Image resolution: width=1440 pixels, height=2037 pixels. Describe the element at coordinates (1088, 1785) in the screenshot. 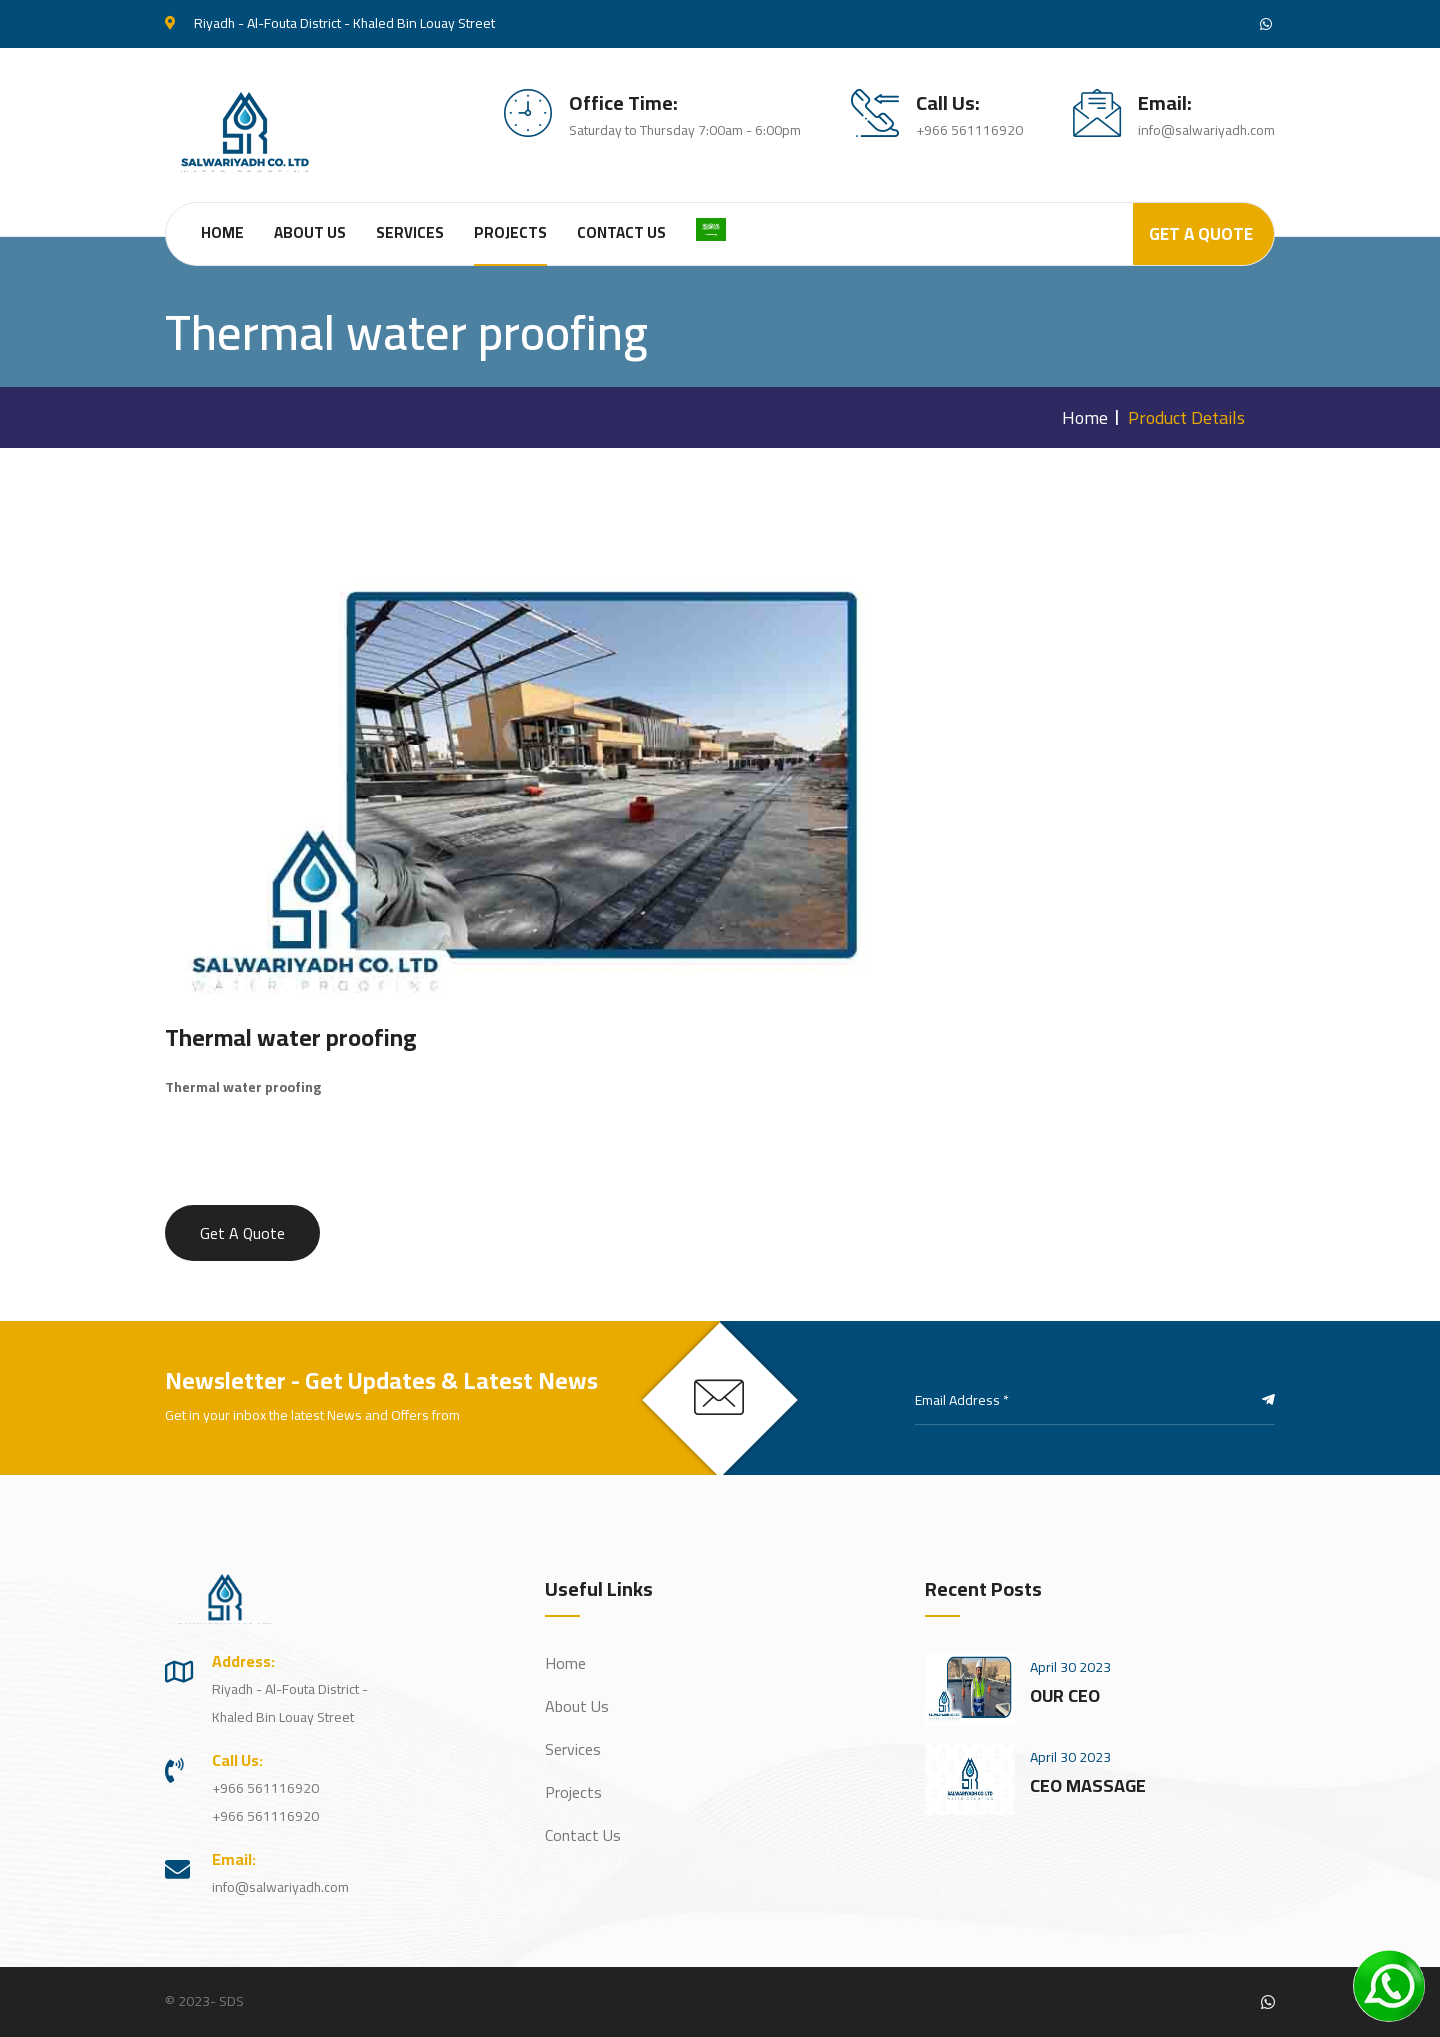

I see `CEO MASSAGE` at that location.